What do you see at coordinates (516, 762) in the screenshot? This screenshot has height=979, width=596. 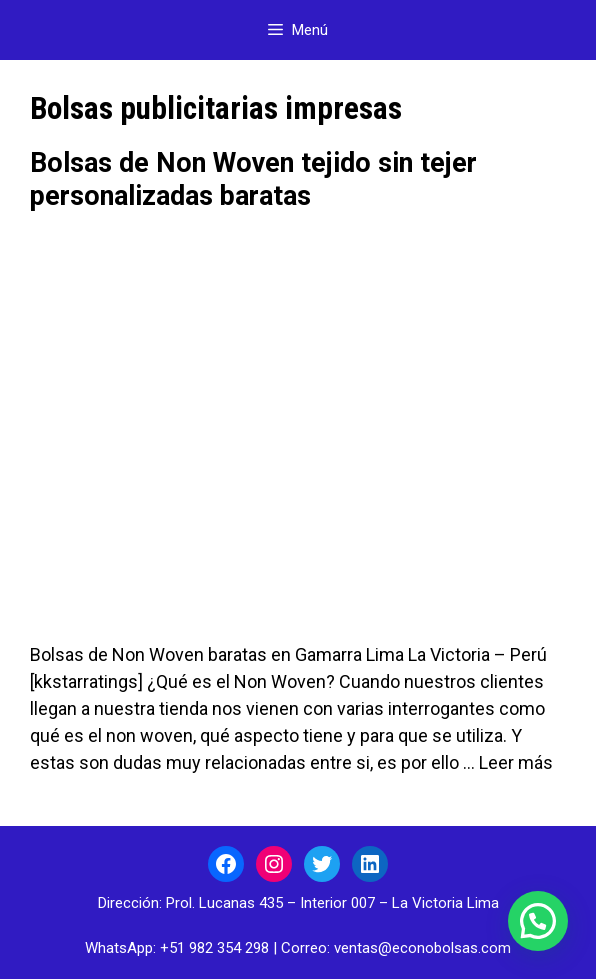 I see `Leer más [Leer más sobre Bolsas de Non Woven tejido sin tejer personalizadas baratas]` at bounding box center [516, 762].